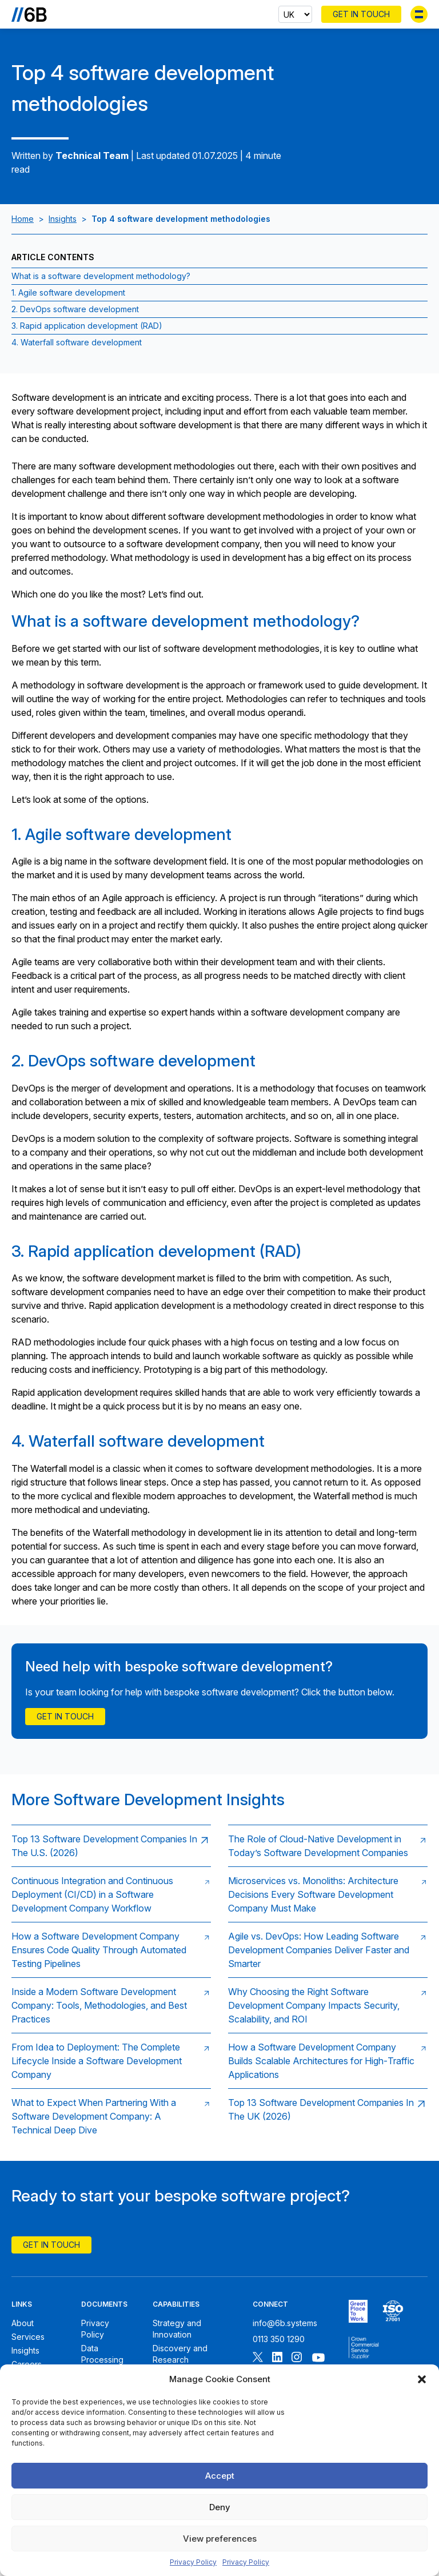  What do you see at coordinates (219, 2475) in the screenshot?
I see `Accept` at bounding box center [219, 2475].